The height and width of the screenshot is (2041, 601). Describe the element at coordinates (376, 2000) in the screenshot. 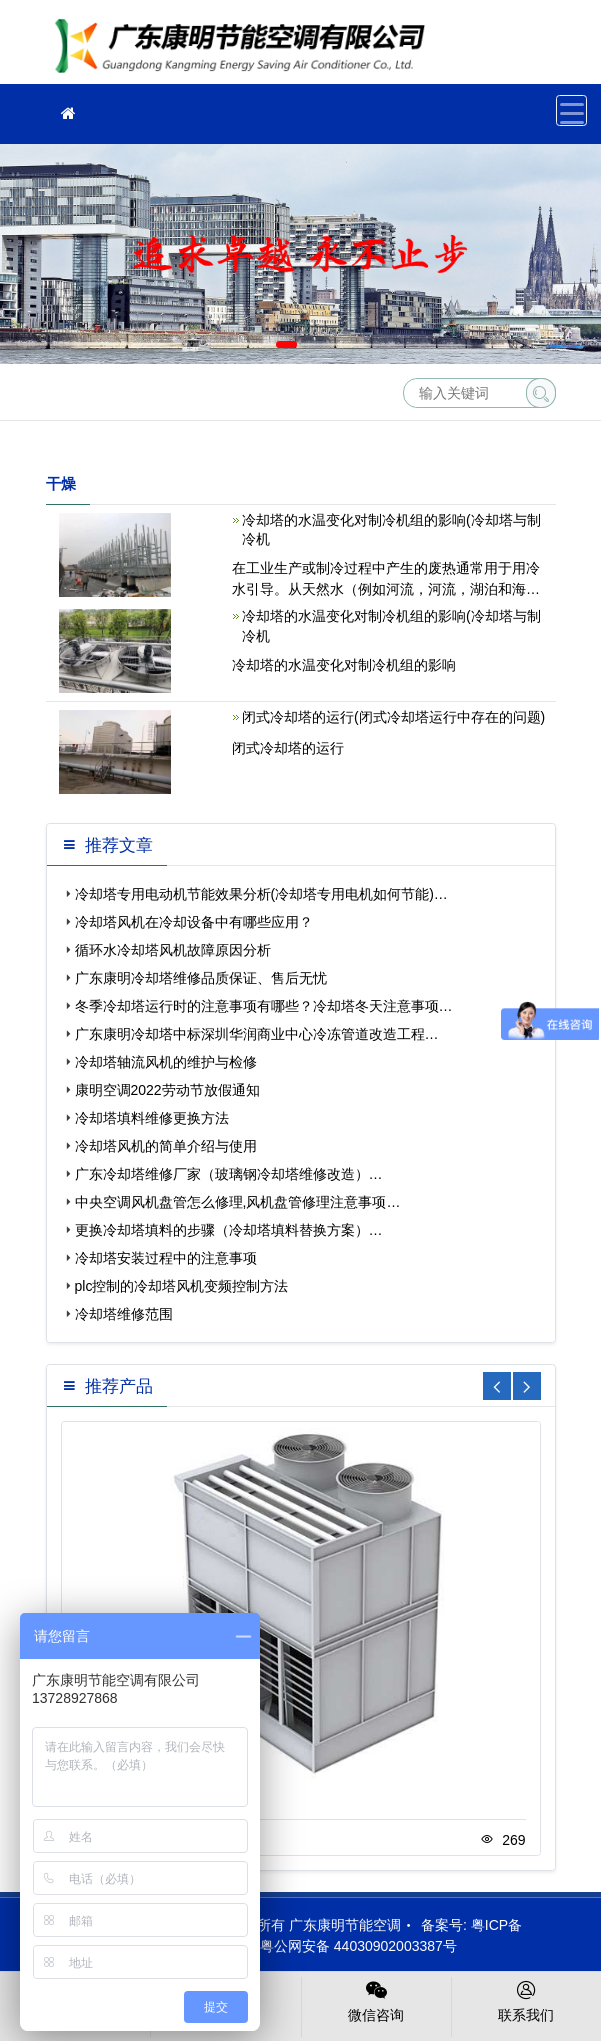

I see `微信咨询` at that location.